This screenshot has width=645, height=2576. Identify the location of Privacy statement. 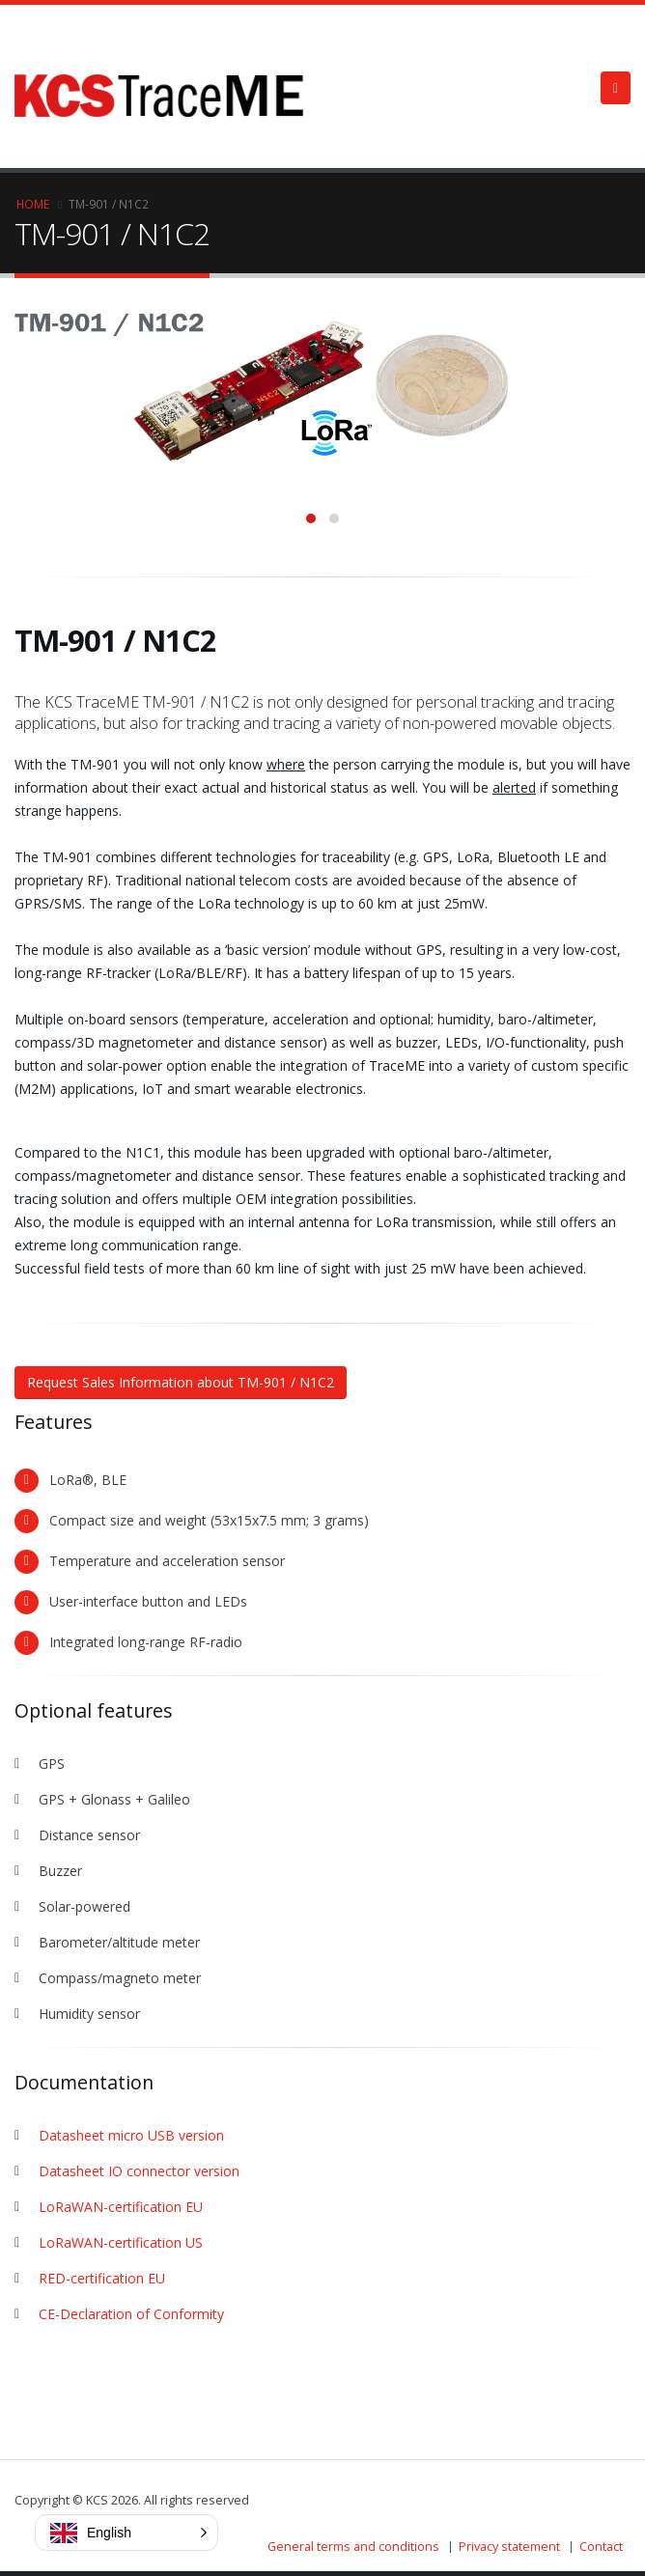
(509, 2546).